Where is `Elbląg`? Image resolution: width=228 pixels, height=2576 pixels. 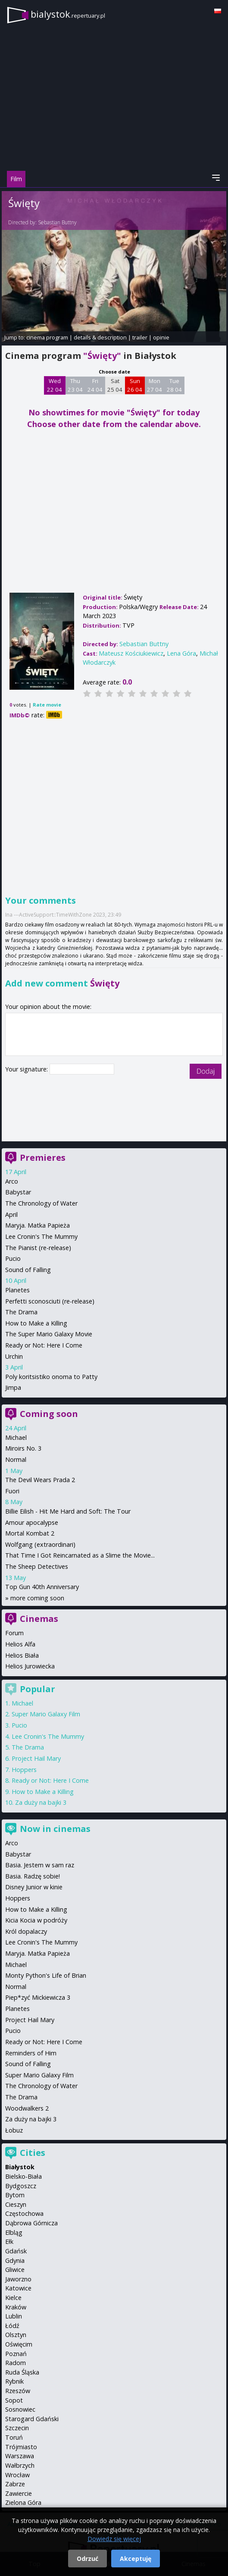
Elbląg is located at coordinates (13, 2232).